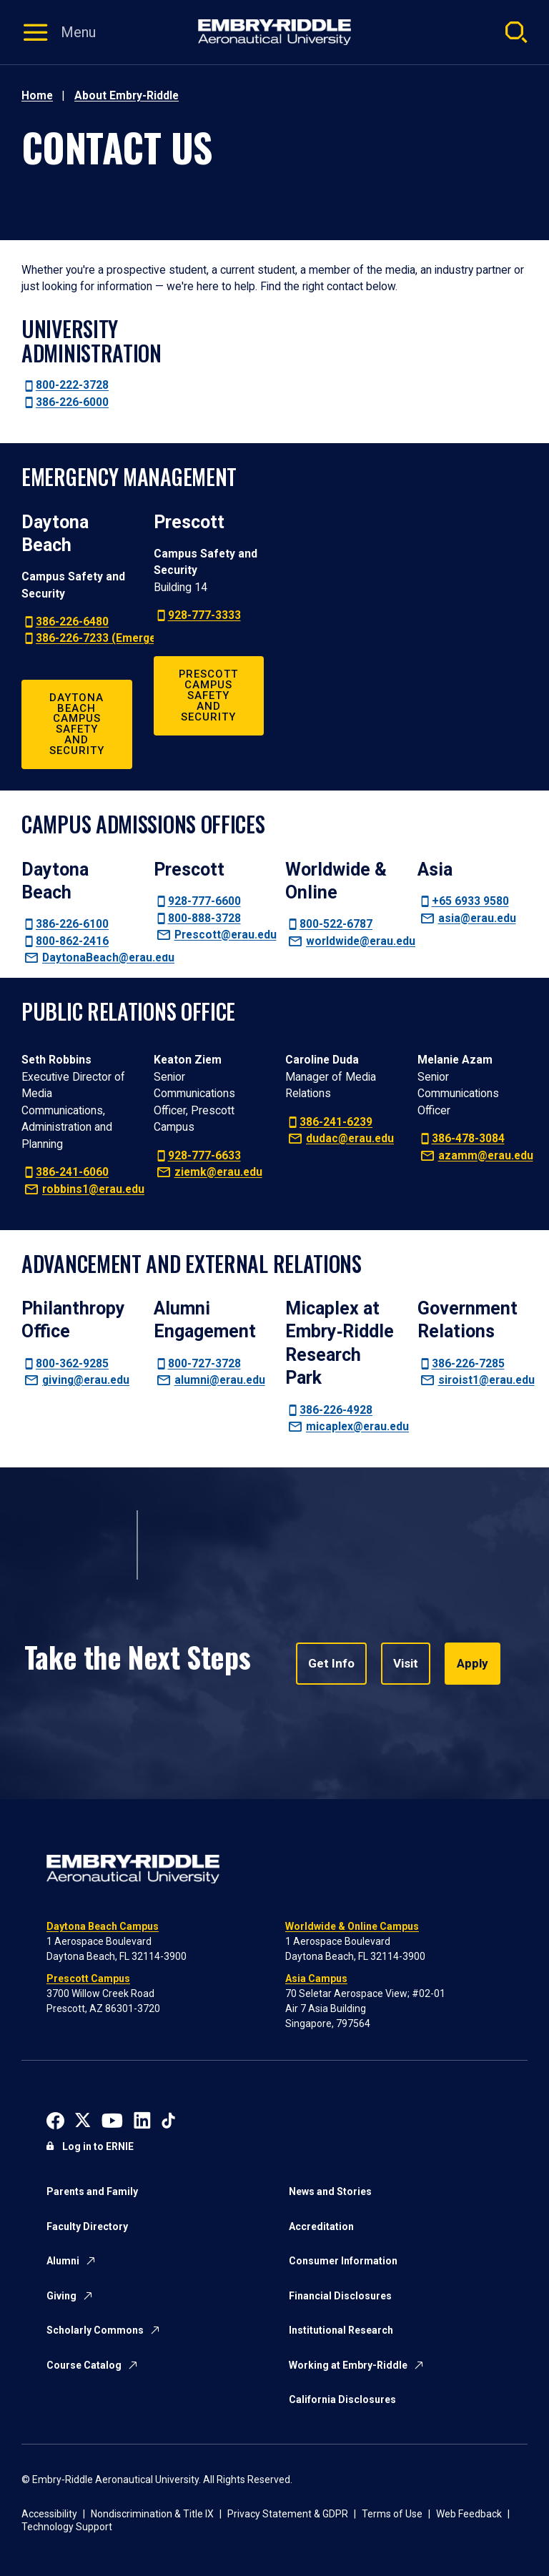 Image resolution: width=549 pixels, height=2576 pixels. I want to click on Terms of Use, so click(392, 2514).